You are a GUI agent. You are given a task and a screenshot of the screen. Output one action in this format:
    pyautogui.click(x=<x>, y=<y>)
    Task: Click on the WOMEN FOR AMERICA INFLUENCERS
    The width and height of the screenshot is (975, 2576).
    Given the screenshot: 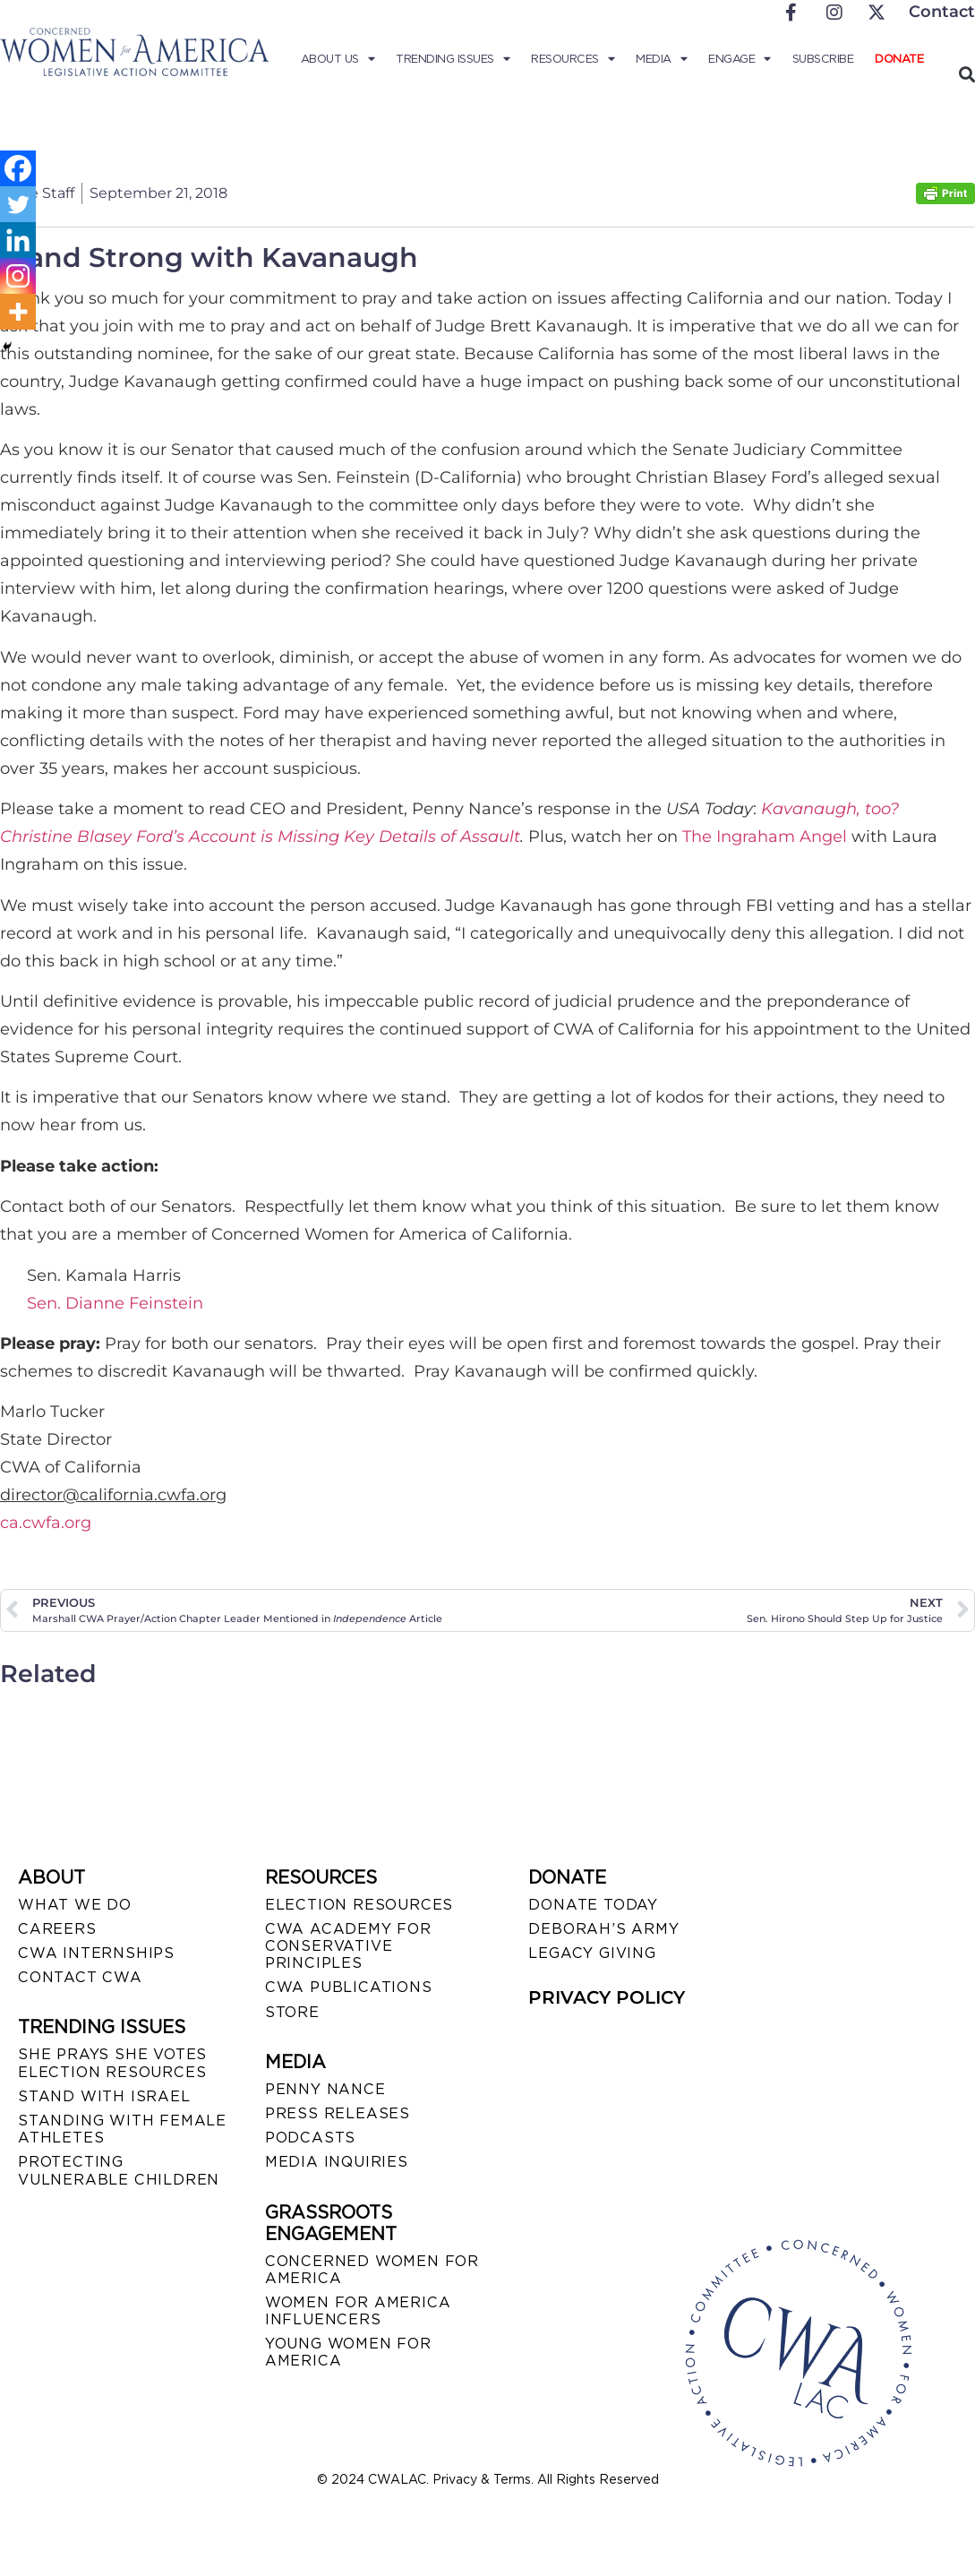 What is the action you would take?
    pyautogui.click(x=358, y=2311)
    